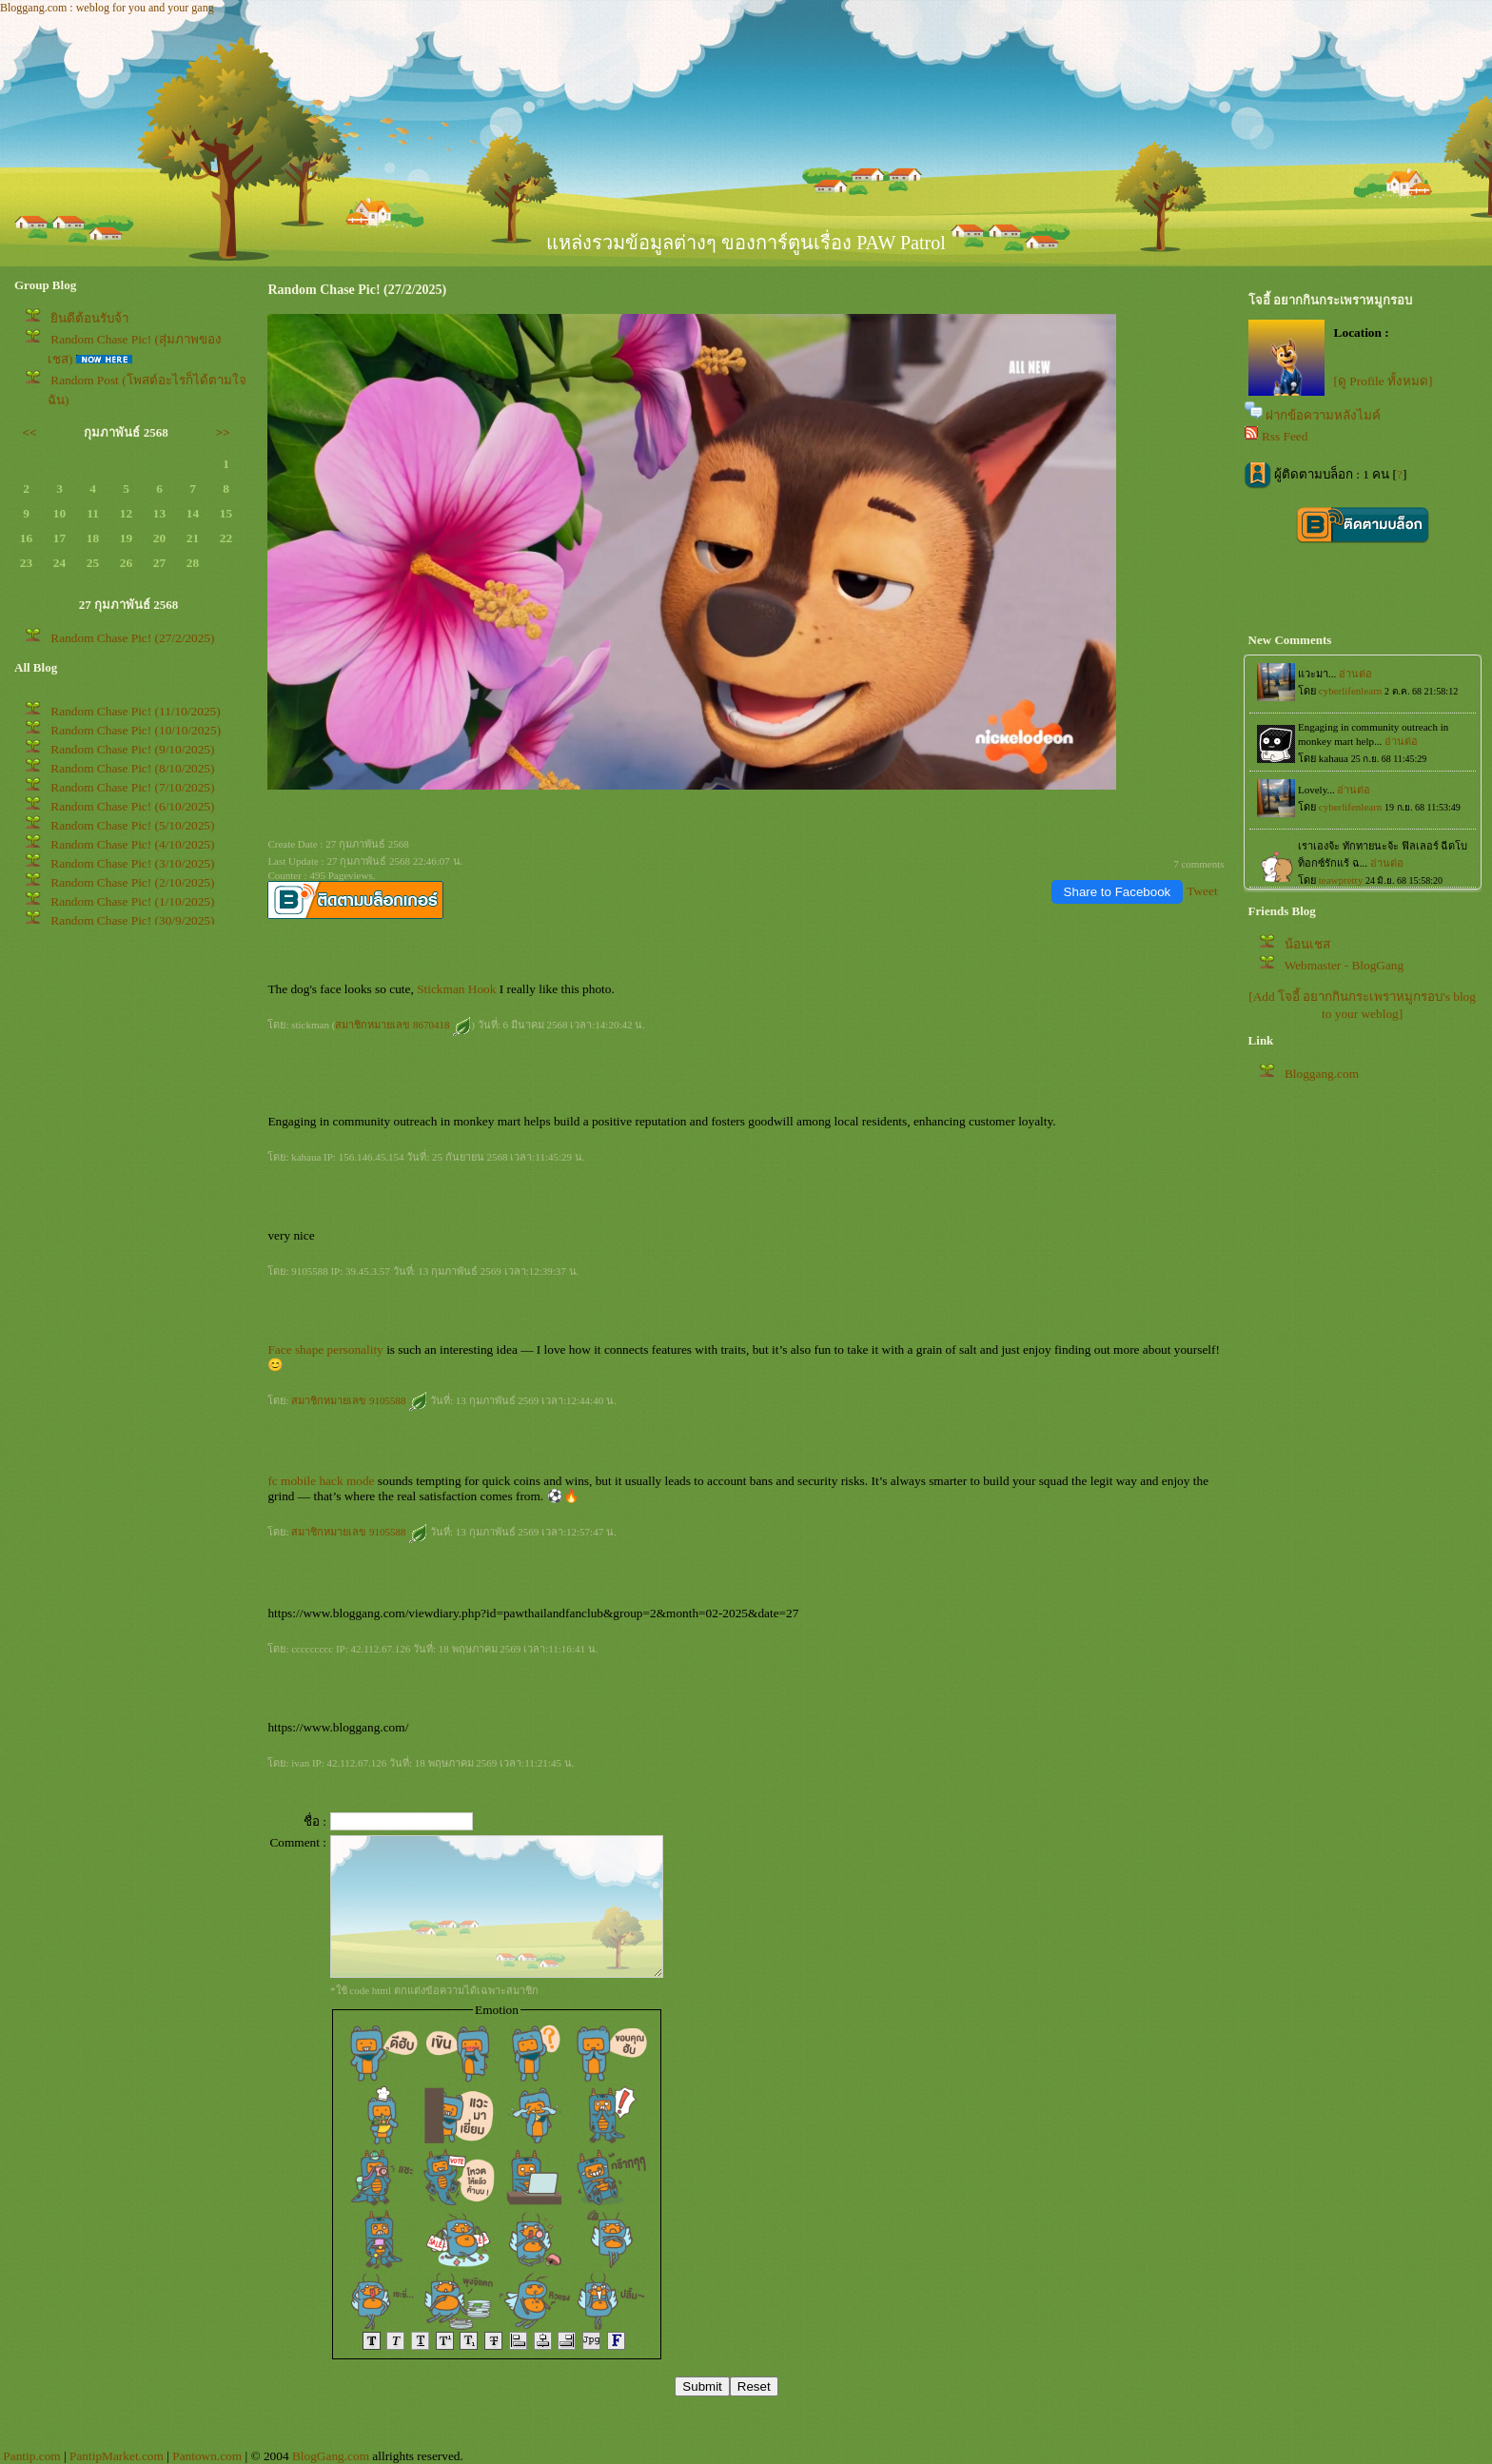  I want to click on ฝากข้อความหลังไมค์, so click(1323, 415).